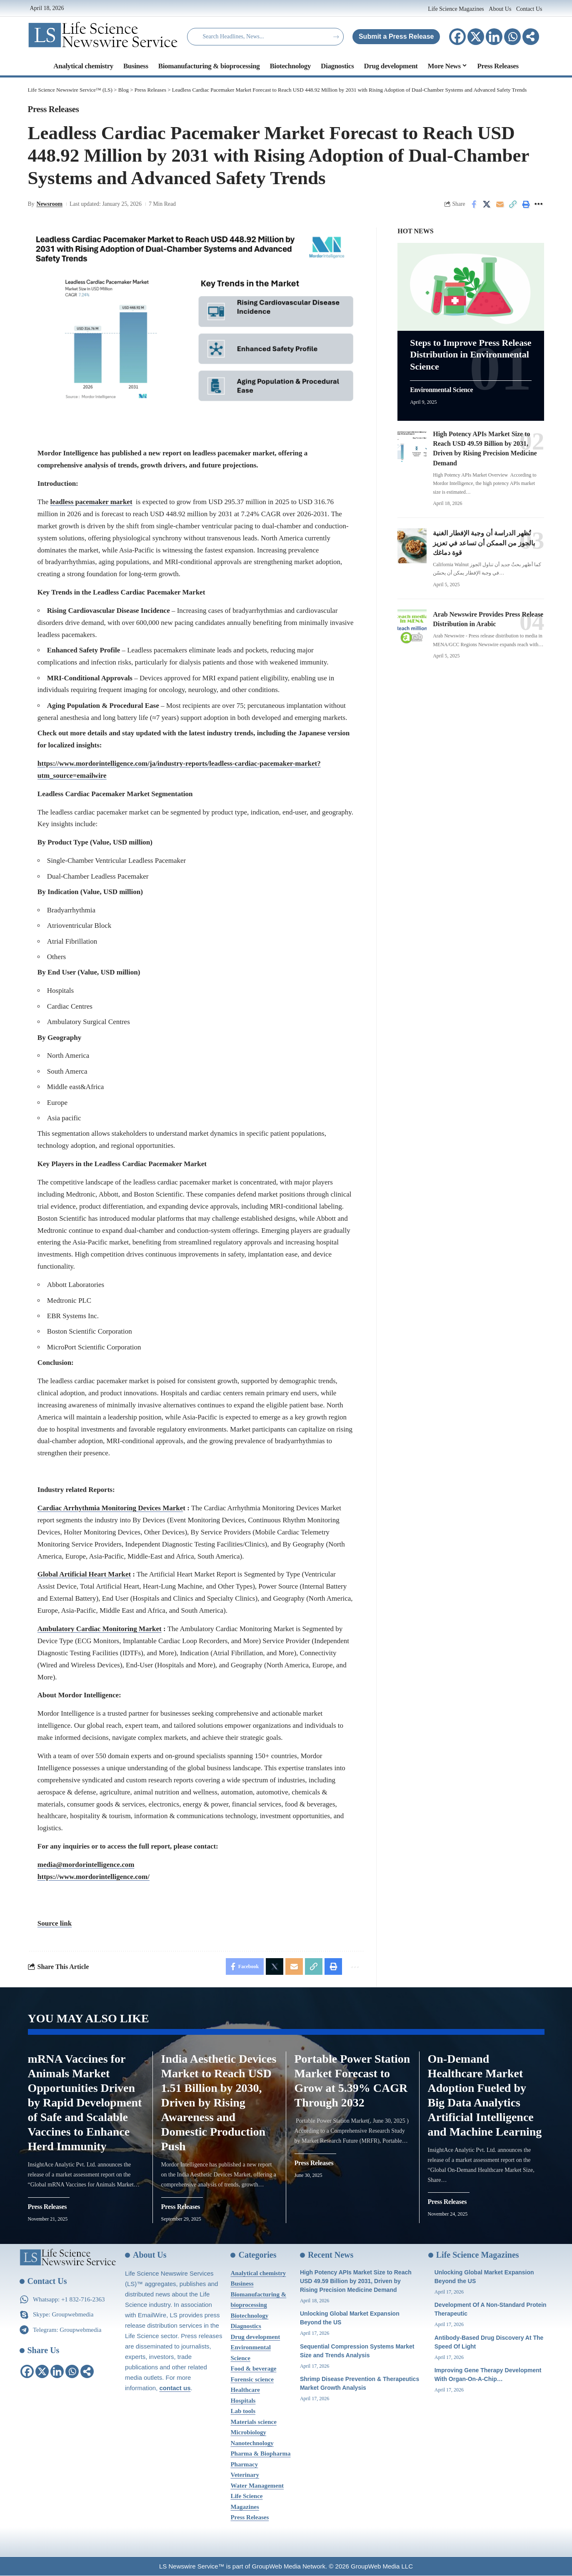 Image resolution: width=572 pixels, height=2576 pixels. I want to click on [Share on Facebook], so click(474, 204).